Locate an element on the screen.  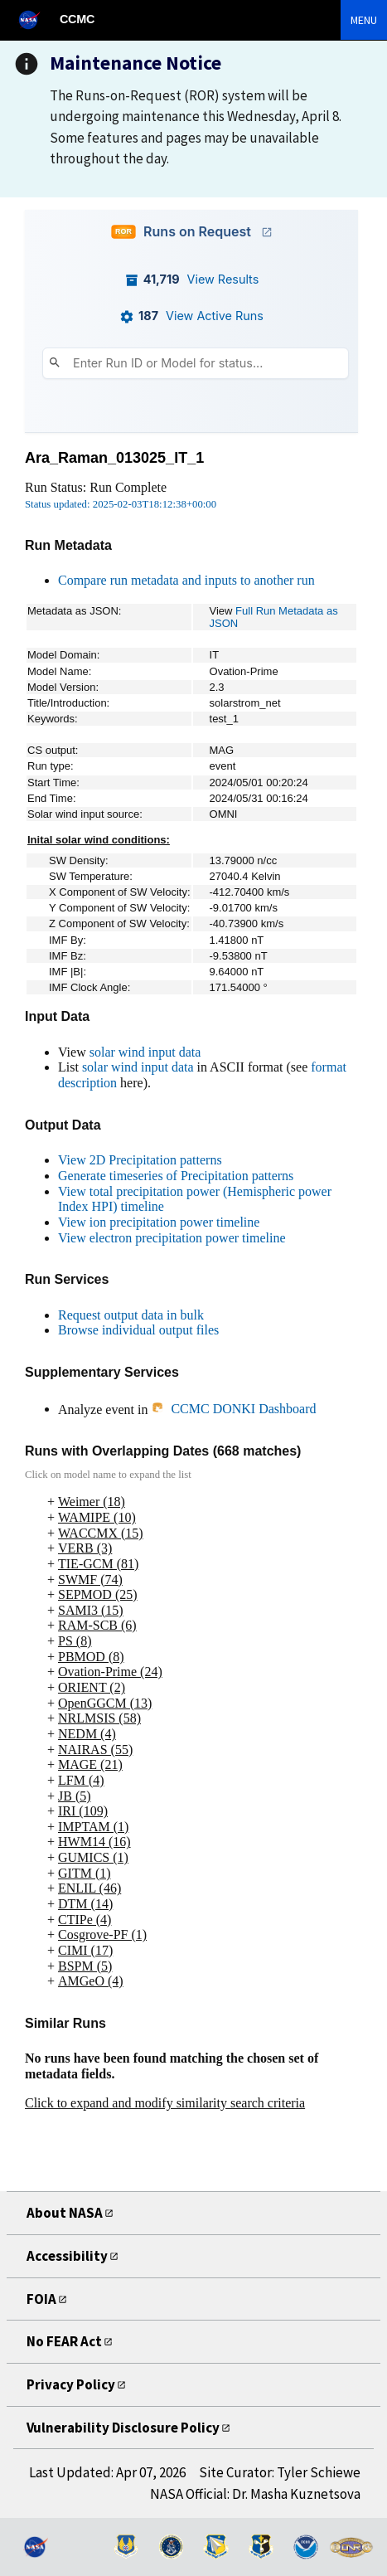
View electron precipitation power timeline is located at coordinates (172, 1238).